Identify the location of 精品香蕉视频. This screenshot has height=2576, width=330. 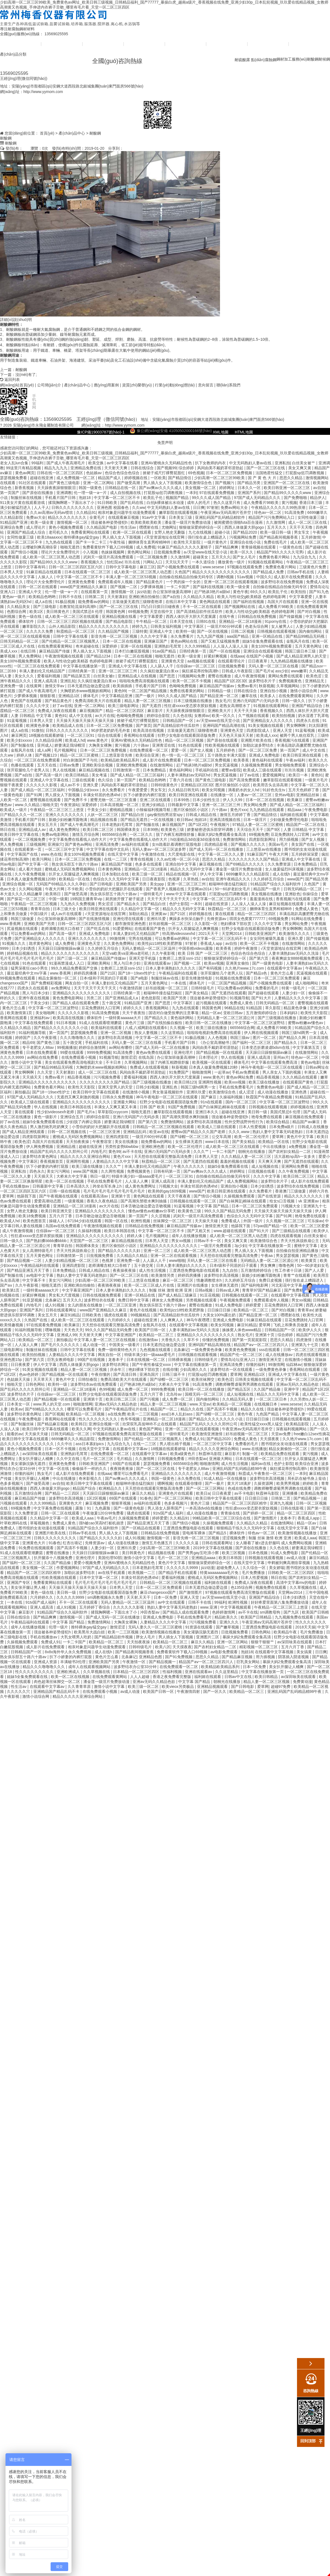
(79, 1077).